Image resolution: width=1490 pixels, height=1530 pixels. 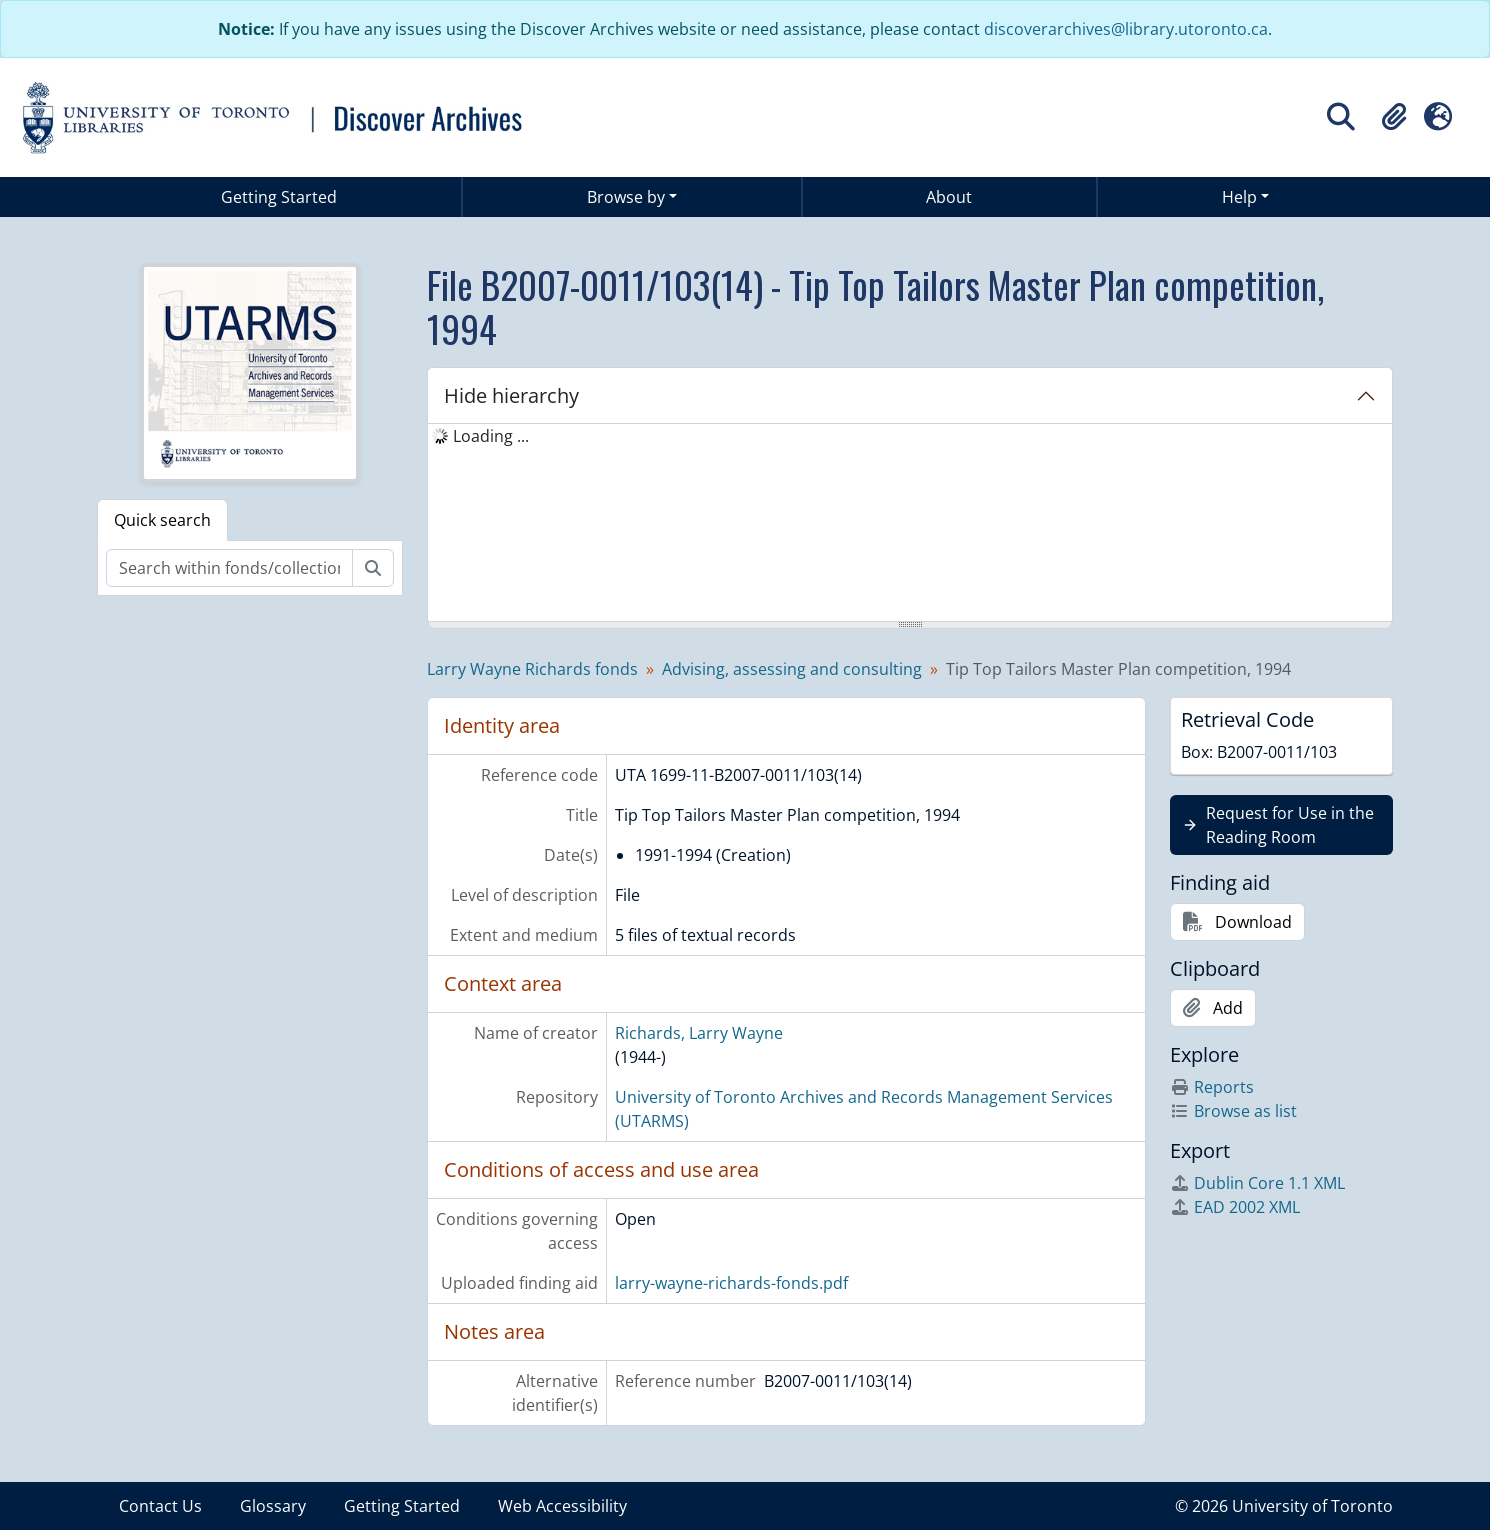 What do you see at coordinates (511, 395) in the screenshot?
I see `Hide hierarchy` at bounding box center [511, 395].